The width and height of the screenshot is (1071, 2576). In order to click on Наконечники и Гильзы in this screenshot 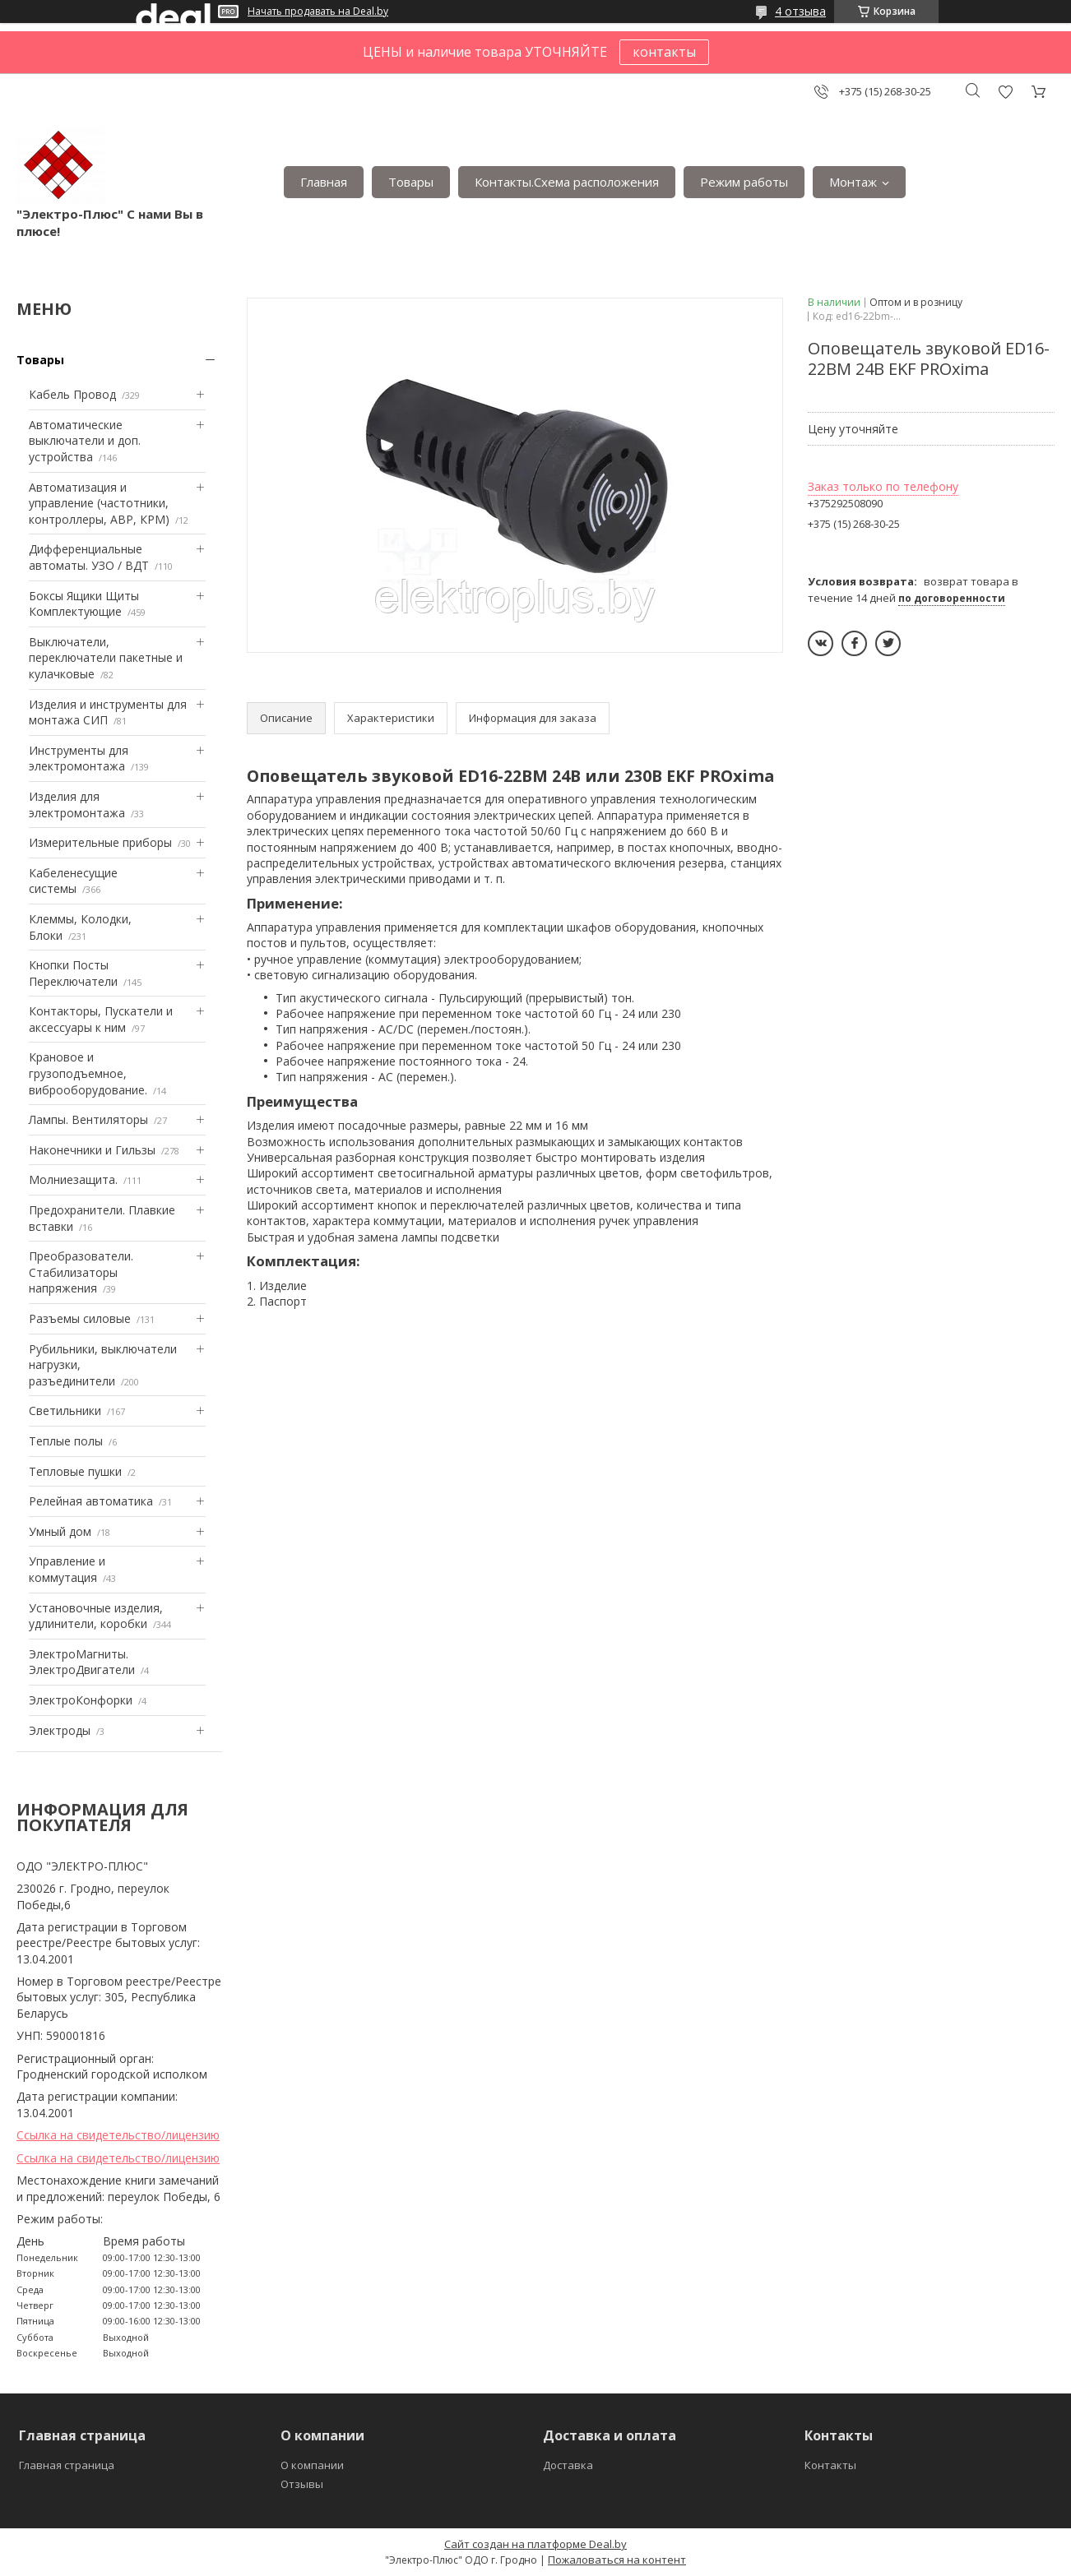, I will do `click(92, 1150)`.